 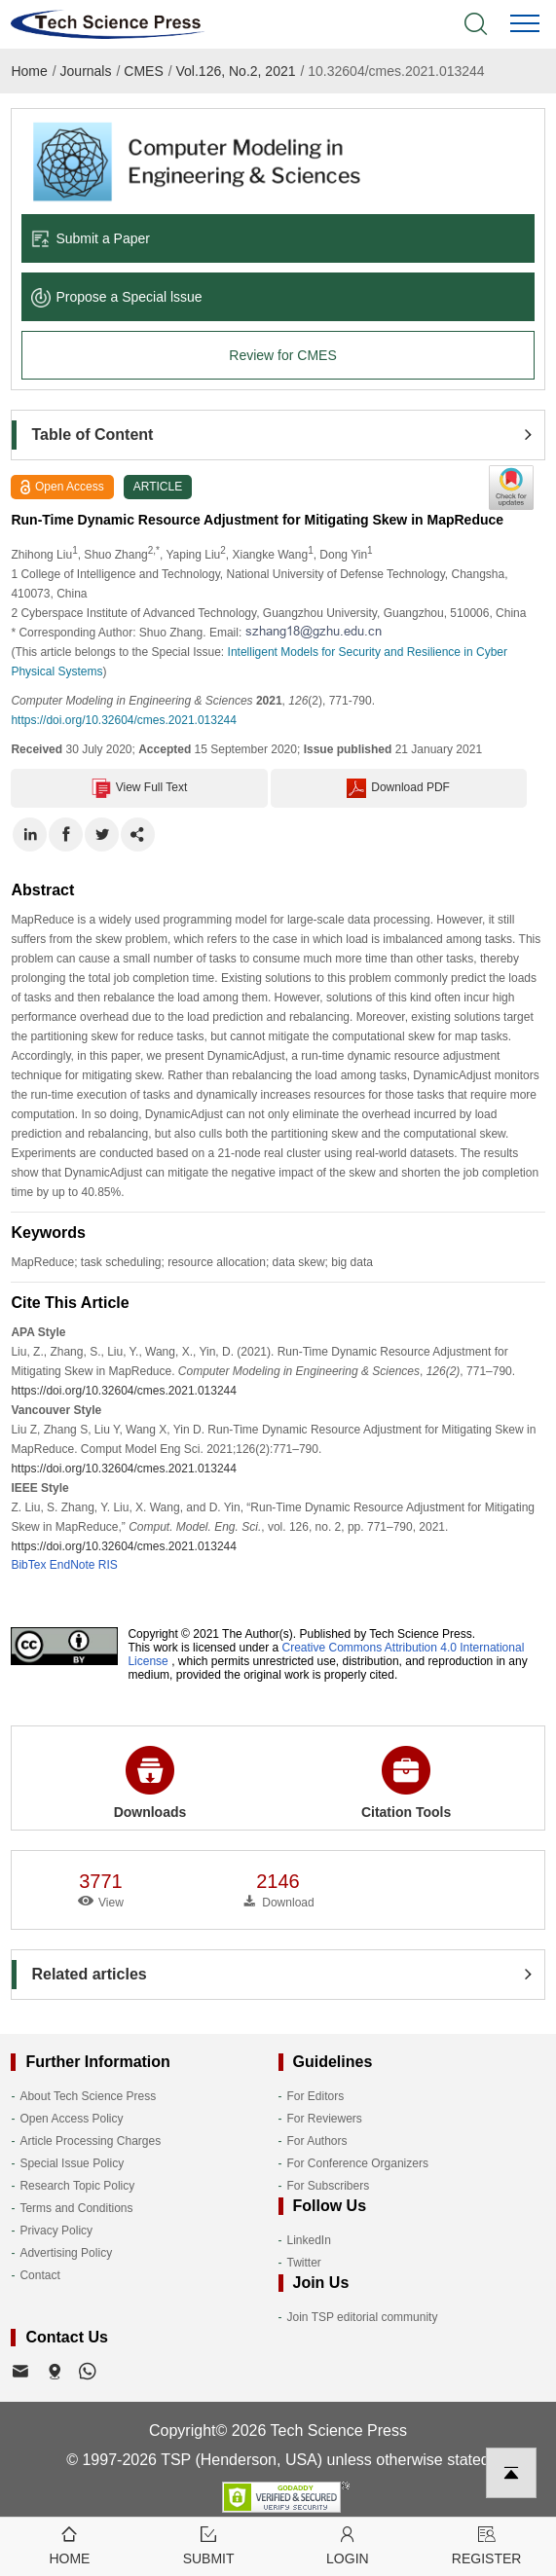 What do you see at coordinates (86, 71) in the screenshot?
I see `Journals` at bounding box center [86, 71].